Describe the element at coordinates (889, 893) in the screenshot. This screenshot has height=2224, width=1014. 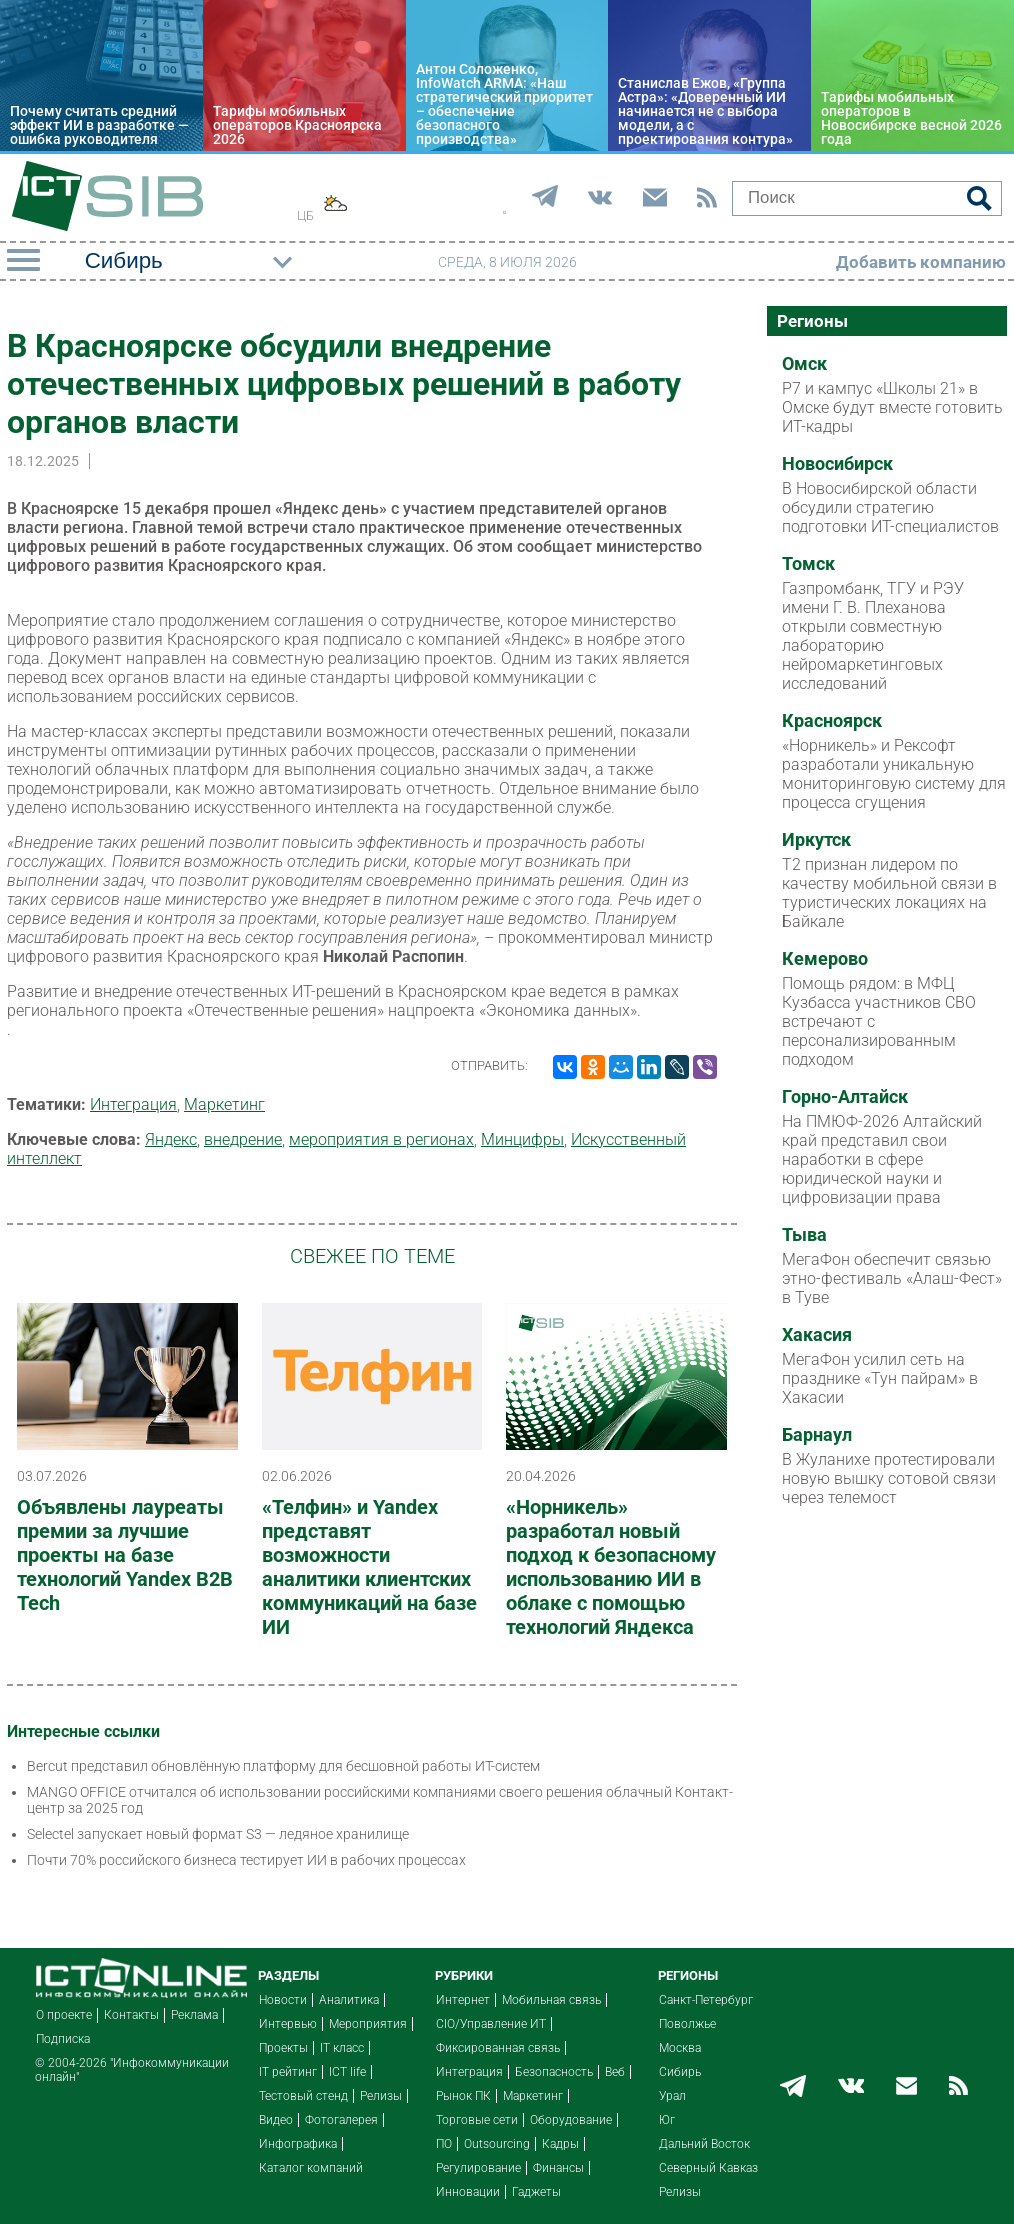
I see `Т2 признан лидером по качеству мобильной связи в туристических локациях на Байкале` at that location.